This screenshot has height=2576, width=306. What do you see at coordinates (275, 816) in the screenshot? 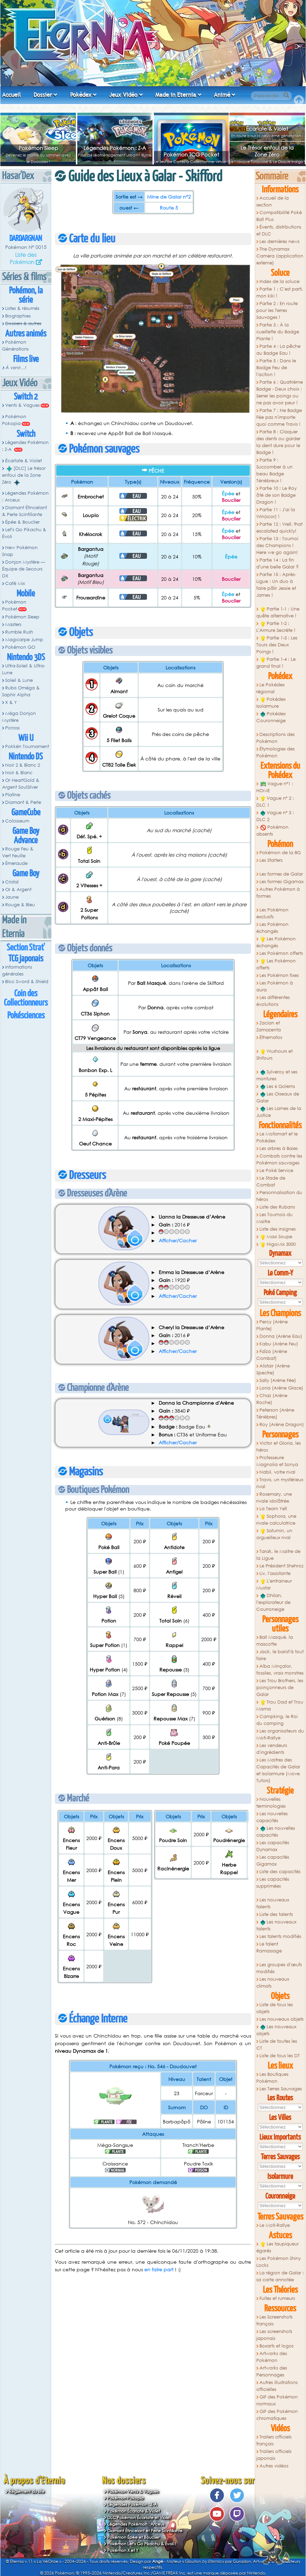
I see `Vague n° 3 : DLC 2` at bounding box center [275, 816].